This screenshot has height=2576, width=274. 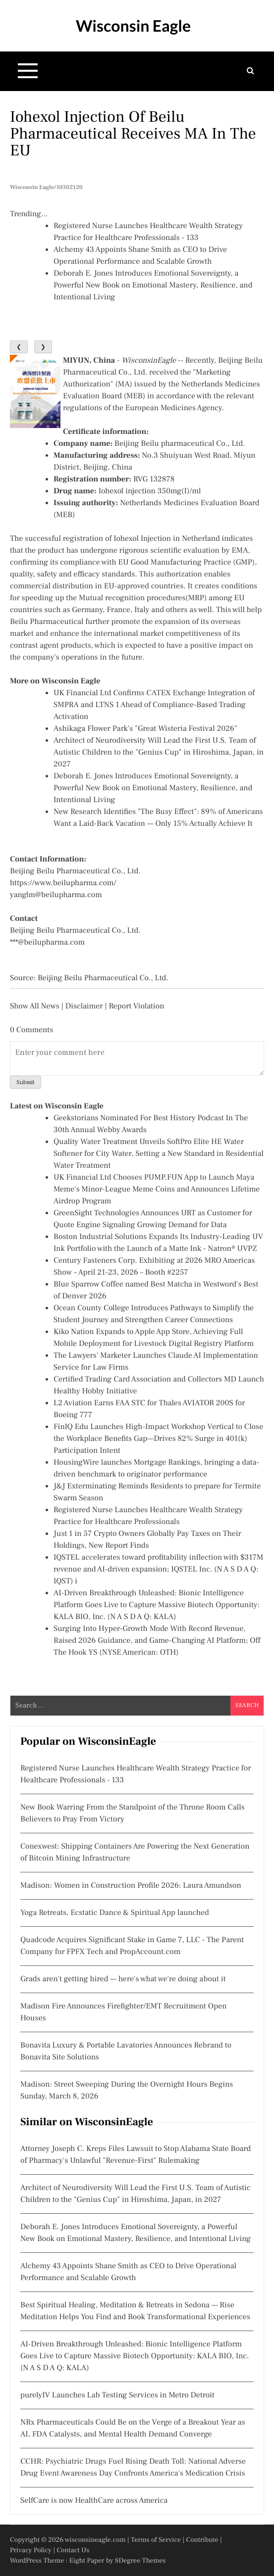 I want to click on Beilu Pharmaceutical, so click(x=46, y=622).